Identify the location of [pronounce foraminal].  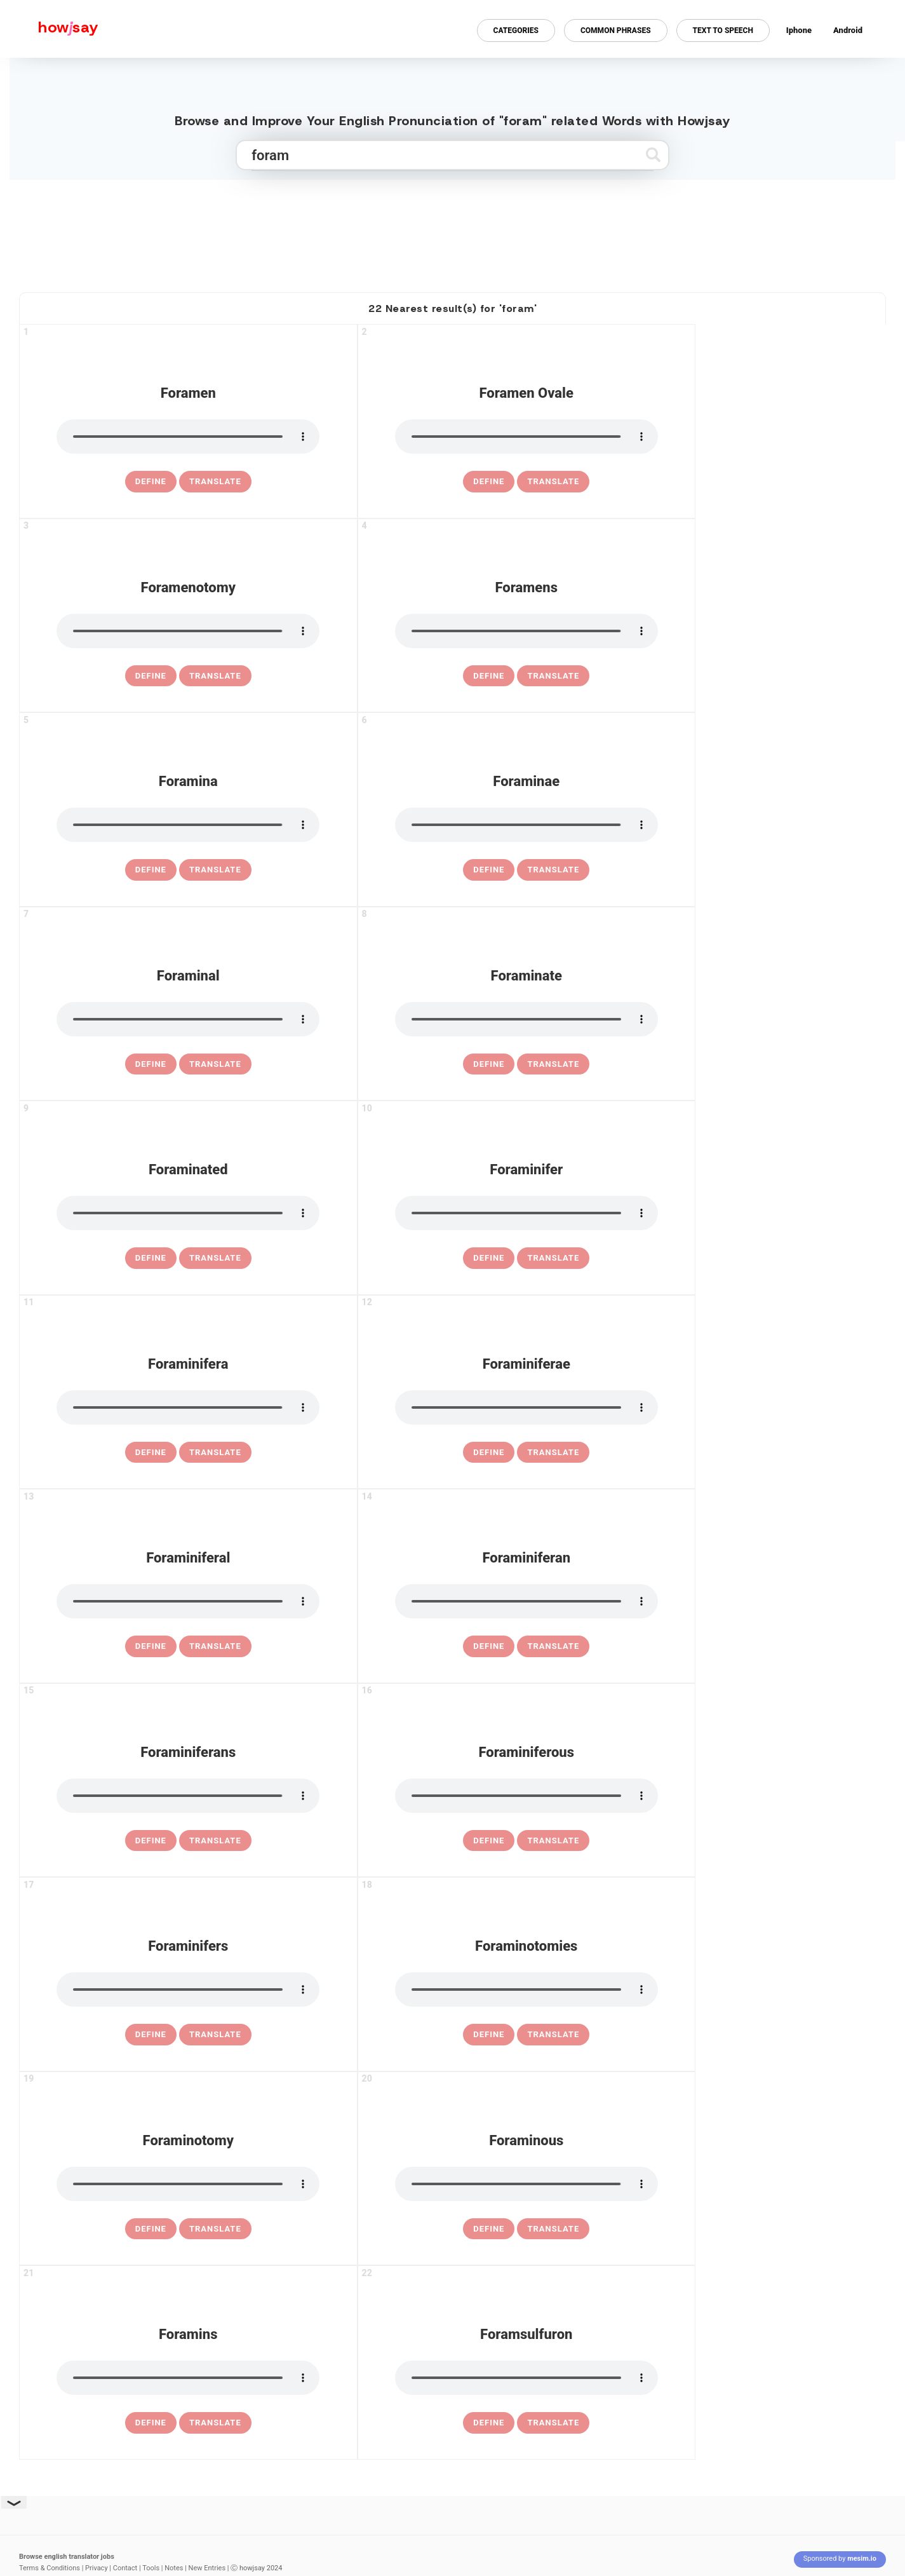
(188, 1019).